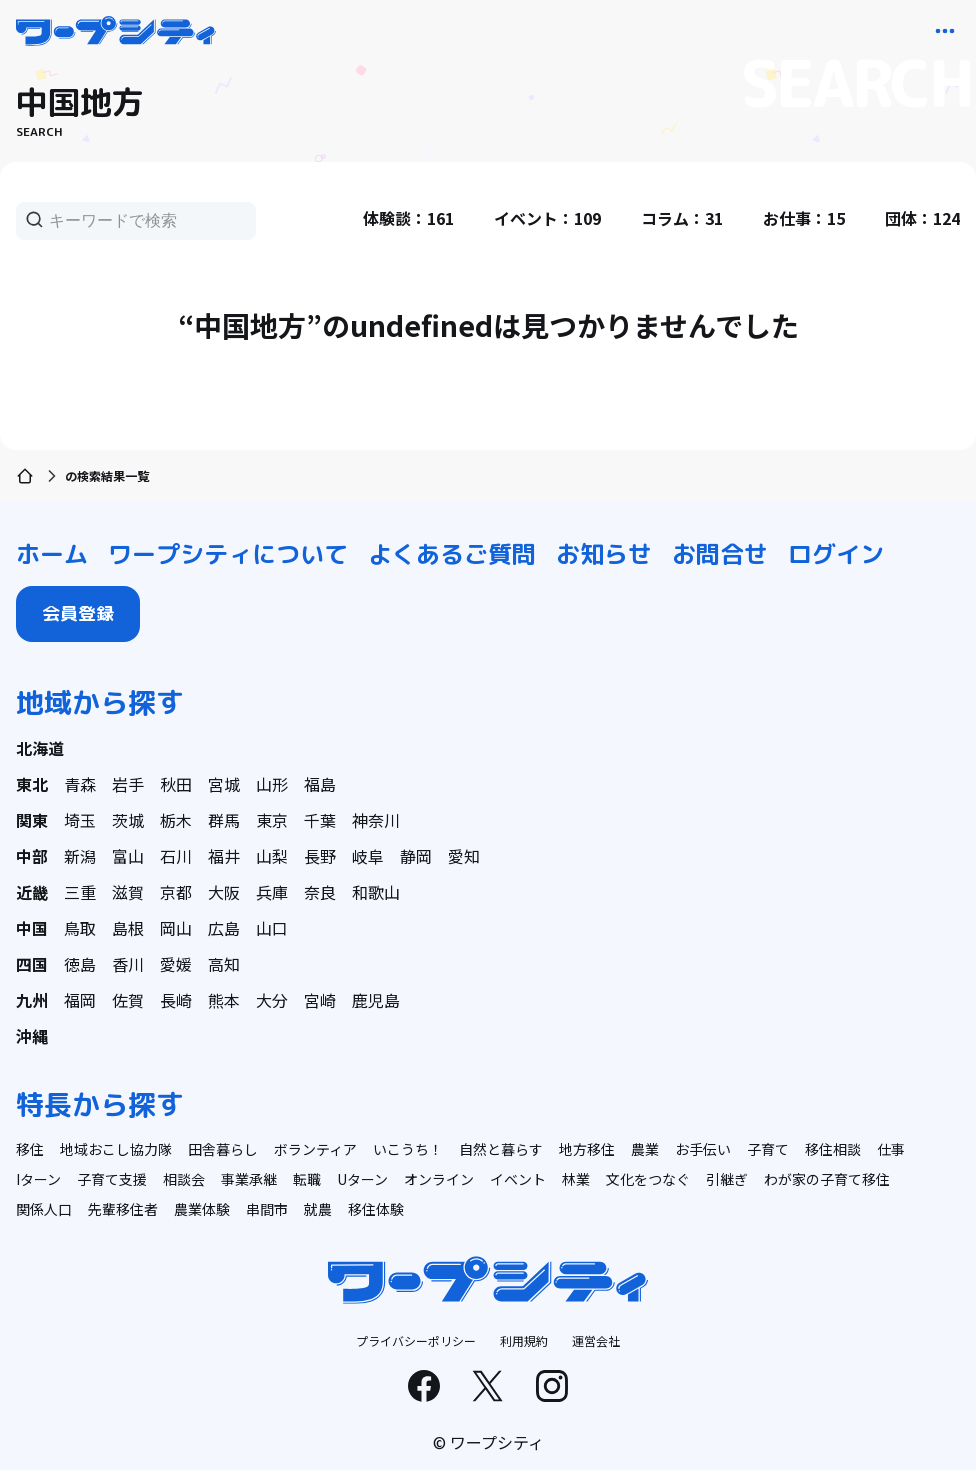 The width and height of the screenshot is (976, 1470). What do you see at coordinates (176, 892) in the screenshot?
I see `京都` at bounding box center [176, 892].